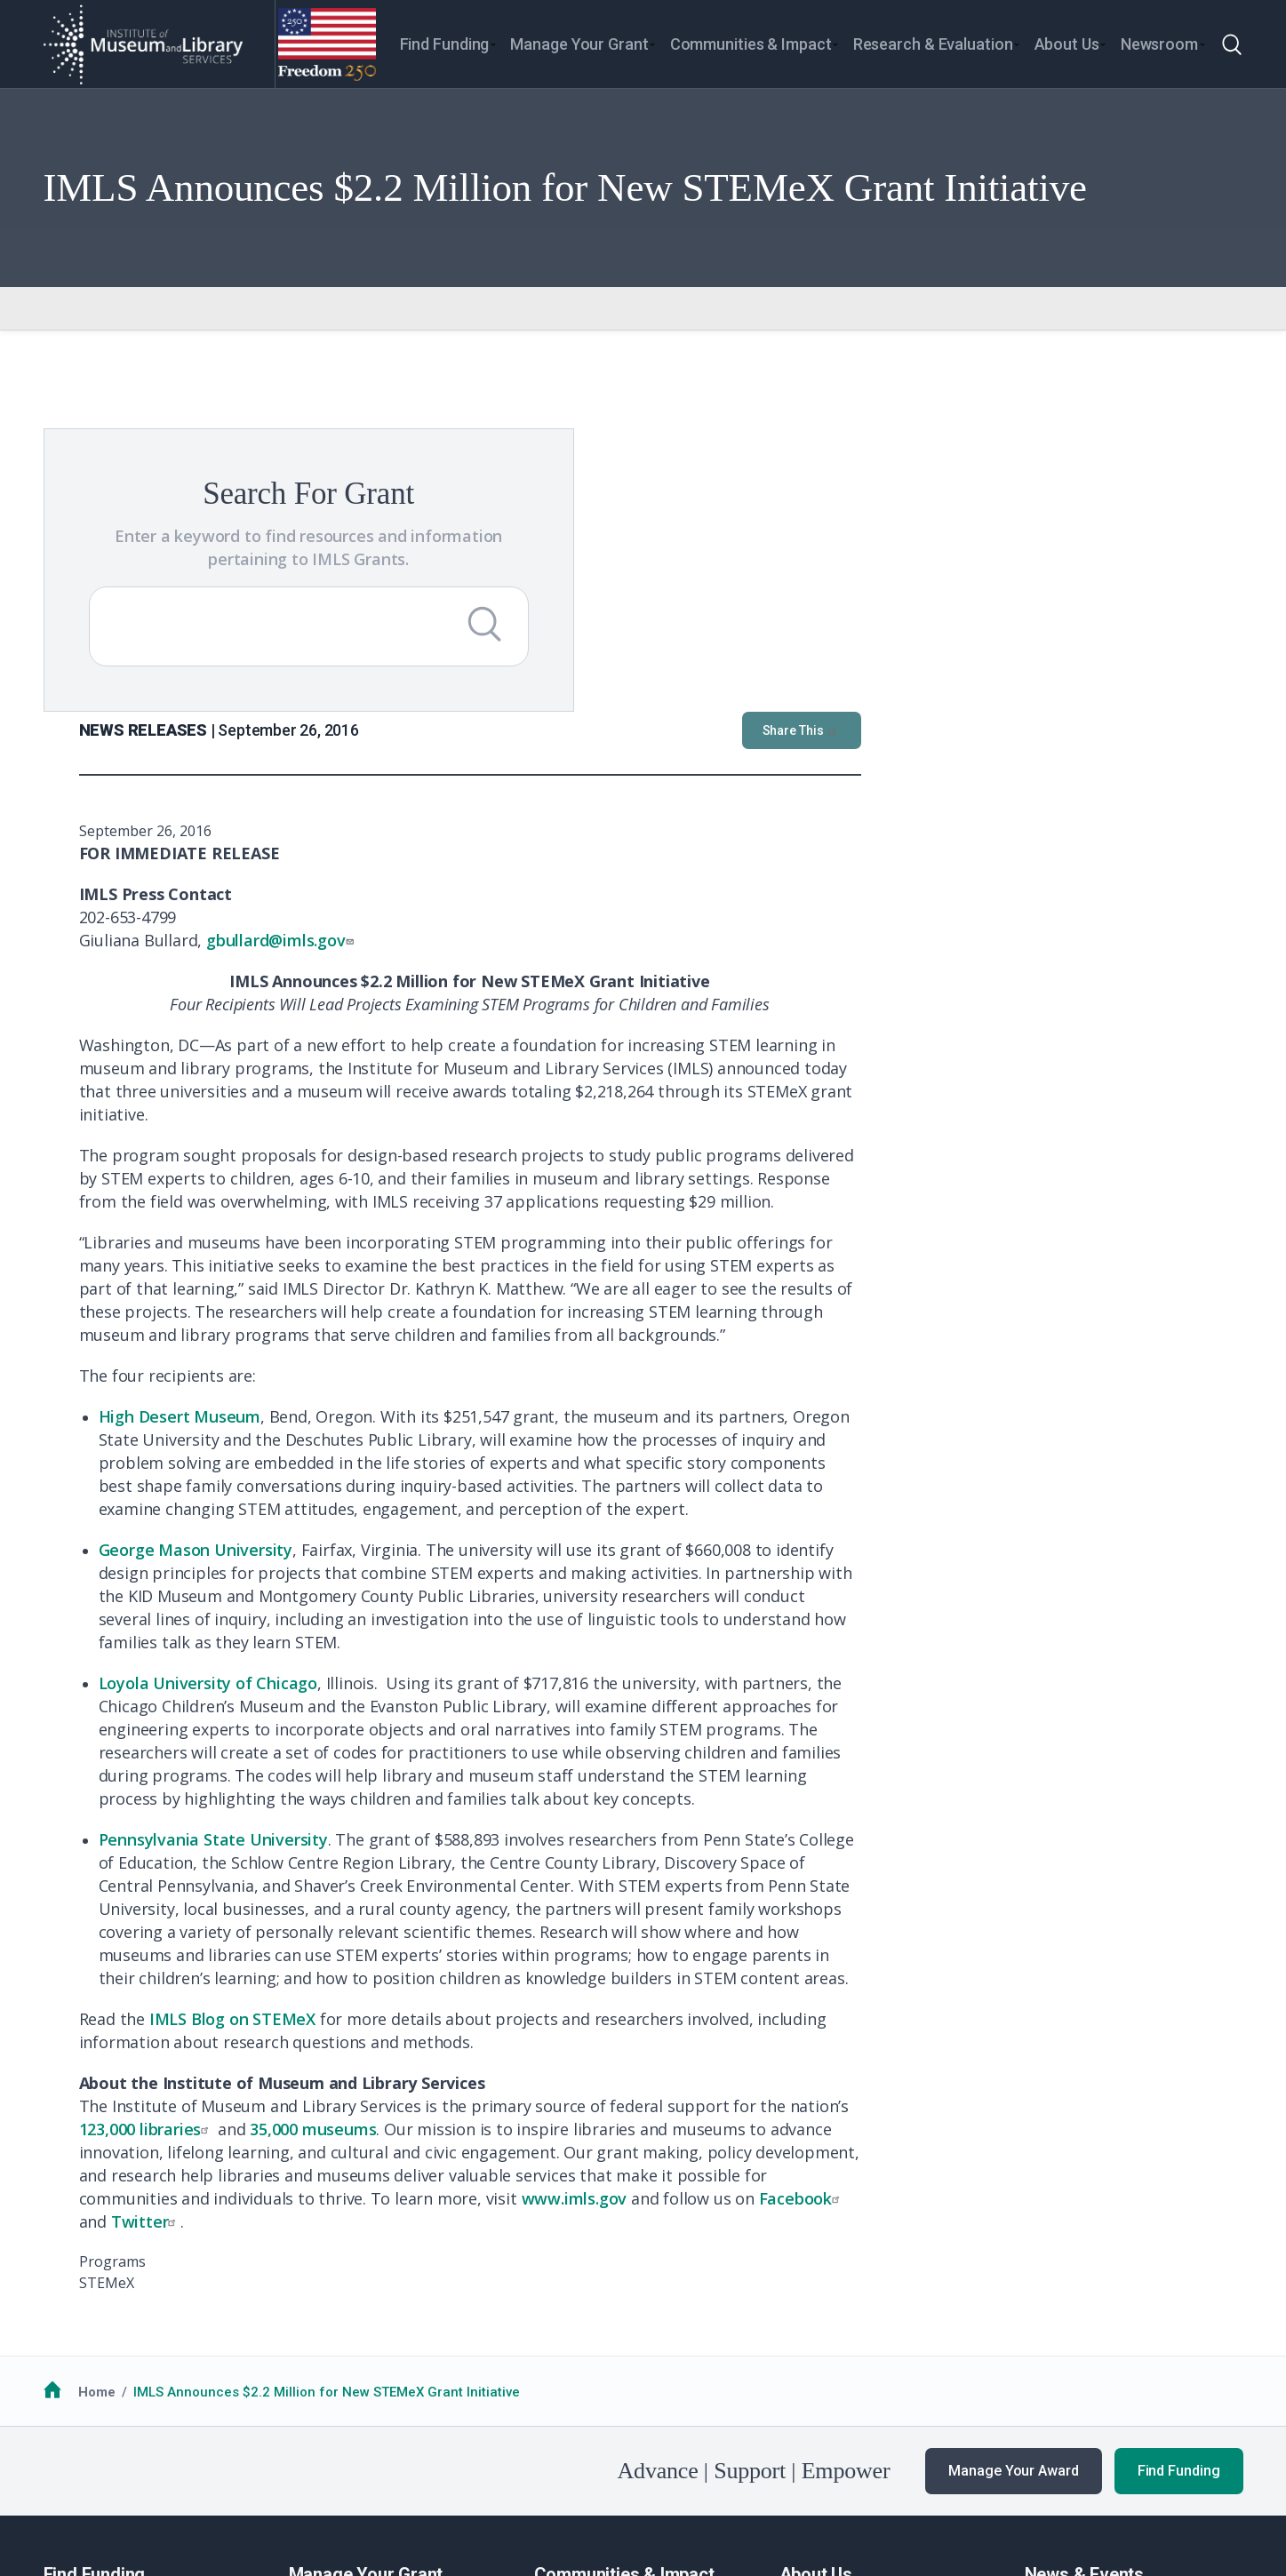 This screenshot has height=2576, width=1286. What do you see at coordinates (470, 2476) in the screenshot?
I see `Open Government` at bounding box center [470, 2476].